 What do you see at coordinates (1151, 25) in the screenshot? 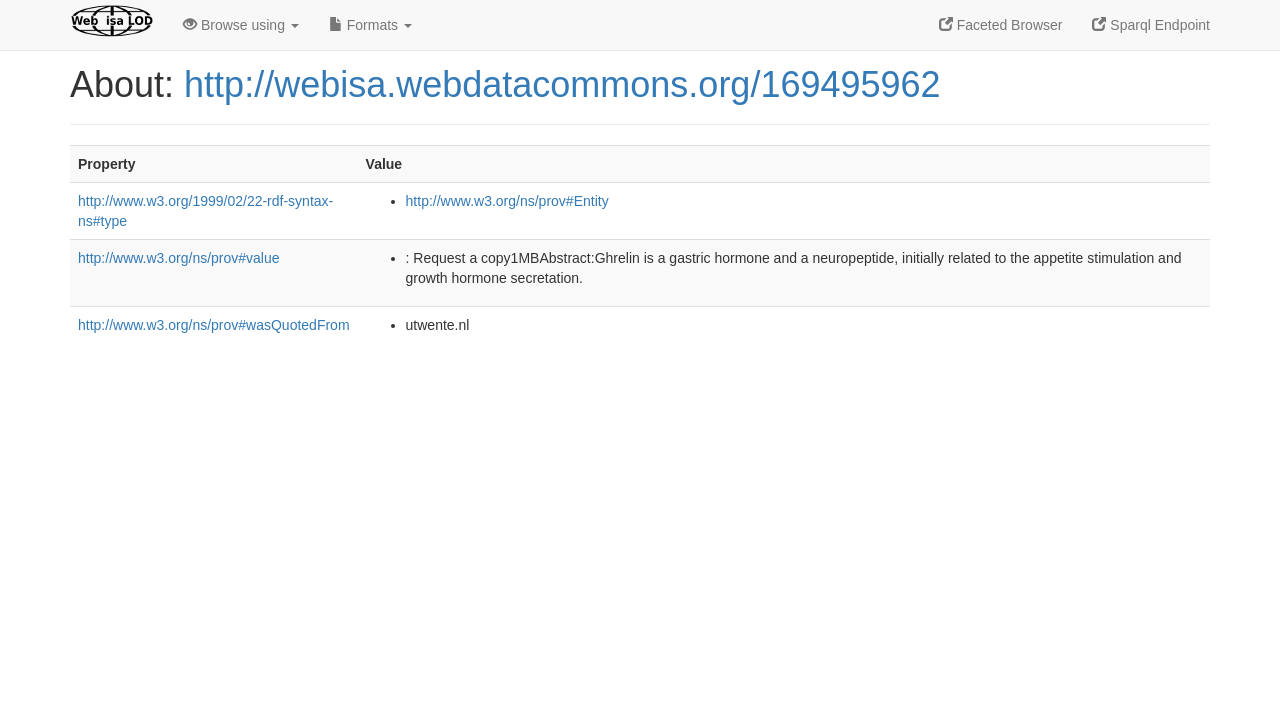
I see `Sparql Endpoint` at bounding box center [1151, 25].